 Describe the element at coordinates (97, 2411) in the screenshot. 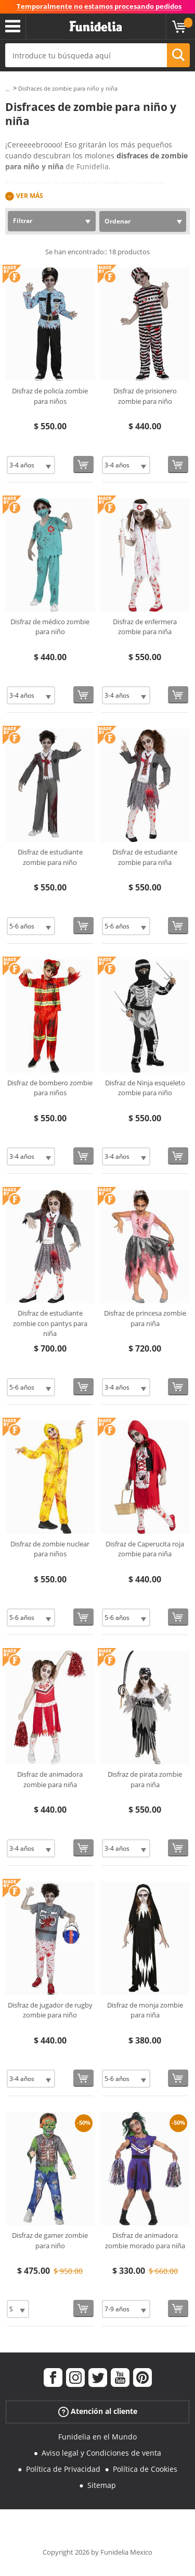

I see `Atención al cliente` at that location.